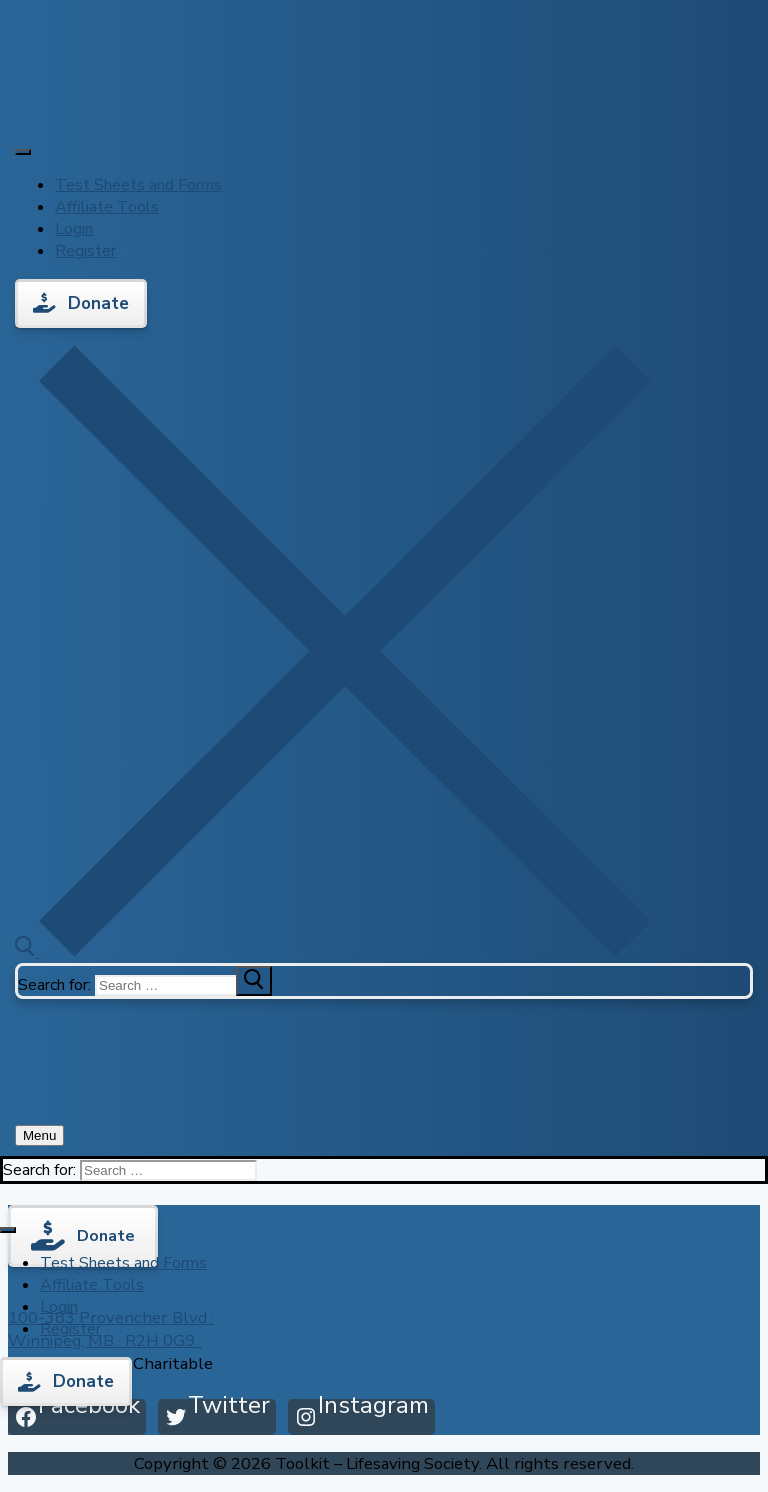  What do you see at coordinates (23, 152) in the screenshot?
I see `[Toggle Menu]` at bounding box center [23, 152].